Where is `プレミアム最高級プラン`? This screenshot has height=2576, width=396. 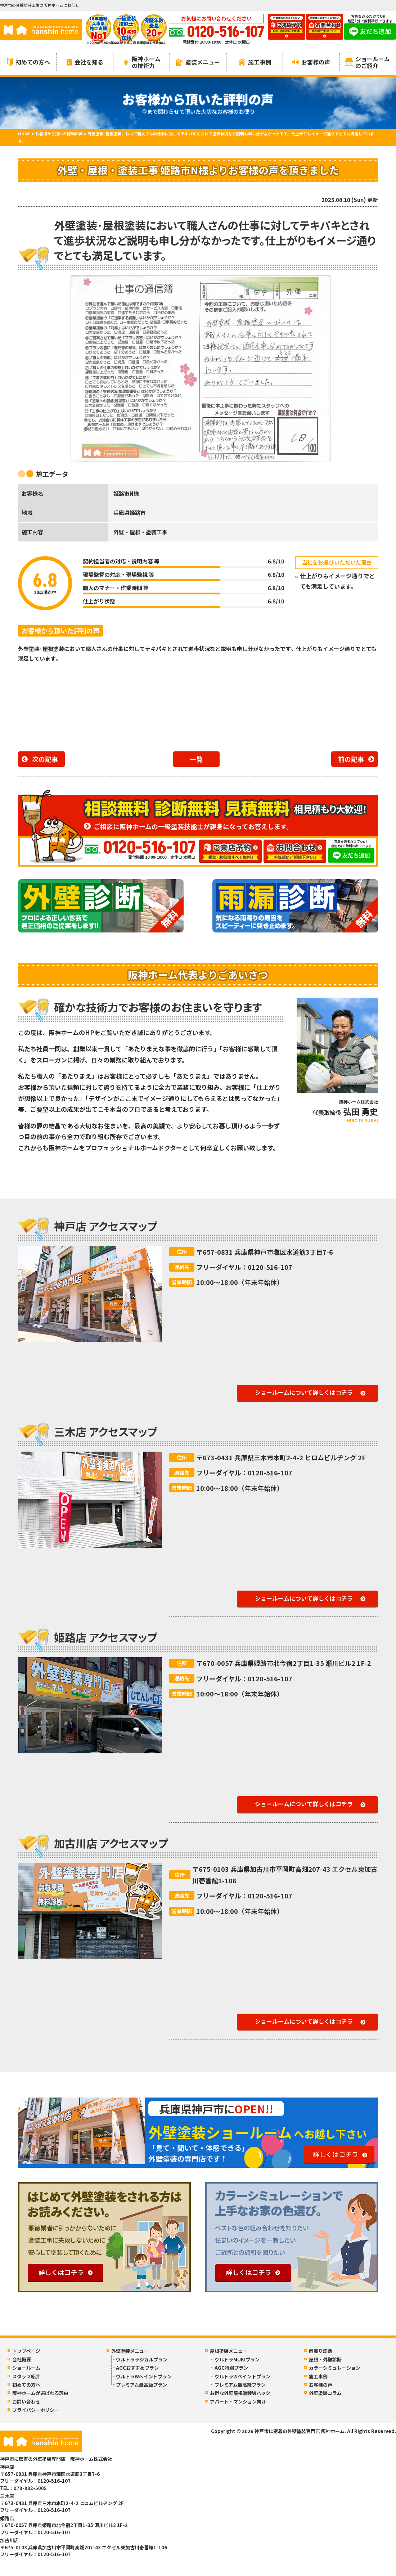 プレミアム最高級プラン is located at coordinates (141, 2384).